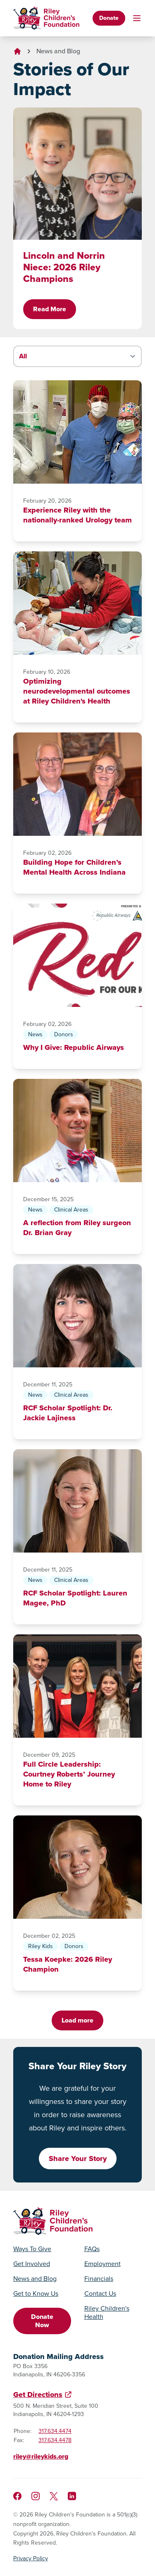  What do you see at coordinates (40, 1946) in the screenshot?
I see `Riley Kids` at bounding box center [40, 1946].